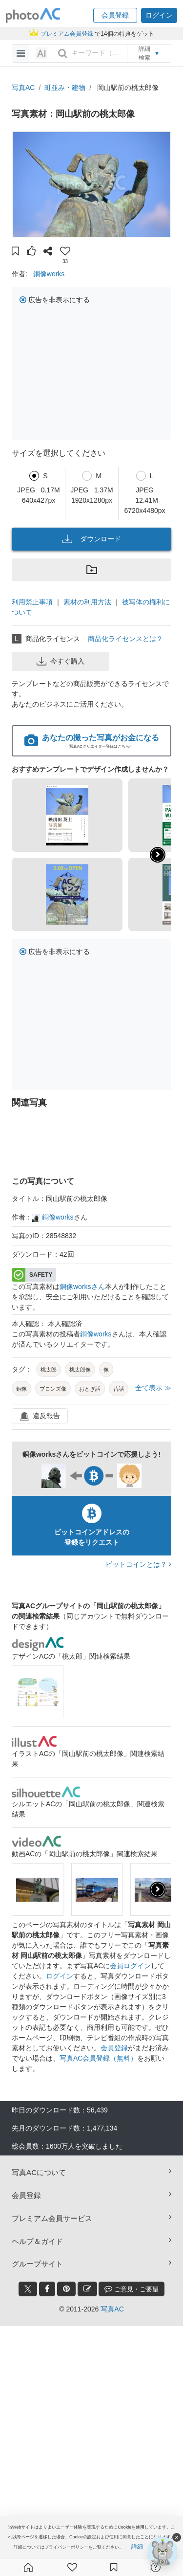 This screenshot has width=183, height=2576. Describe the element at coordinates (138, 1564) in the screenshot. I see `ビットコインとは？` at that location.